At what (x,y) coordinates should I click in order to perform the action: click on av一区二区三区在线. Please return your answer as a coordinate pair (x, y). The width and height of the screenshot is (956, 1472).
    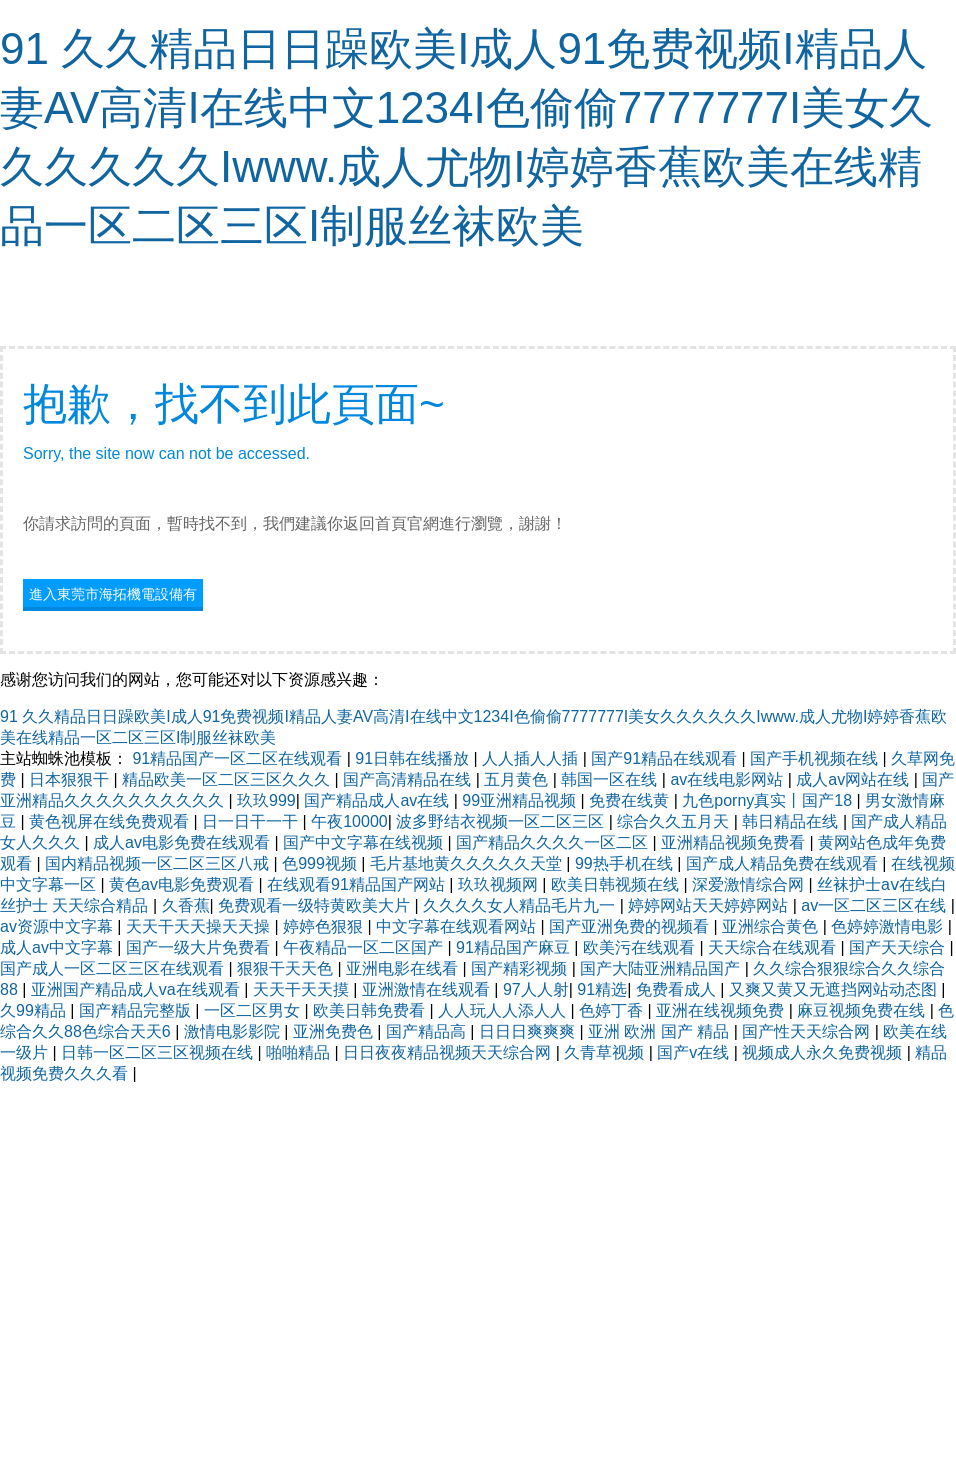
    Looking at the image, I should click on (875, 905).